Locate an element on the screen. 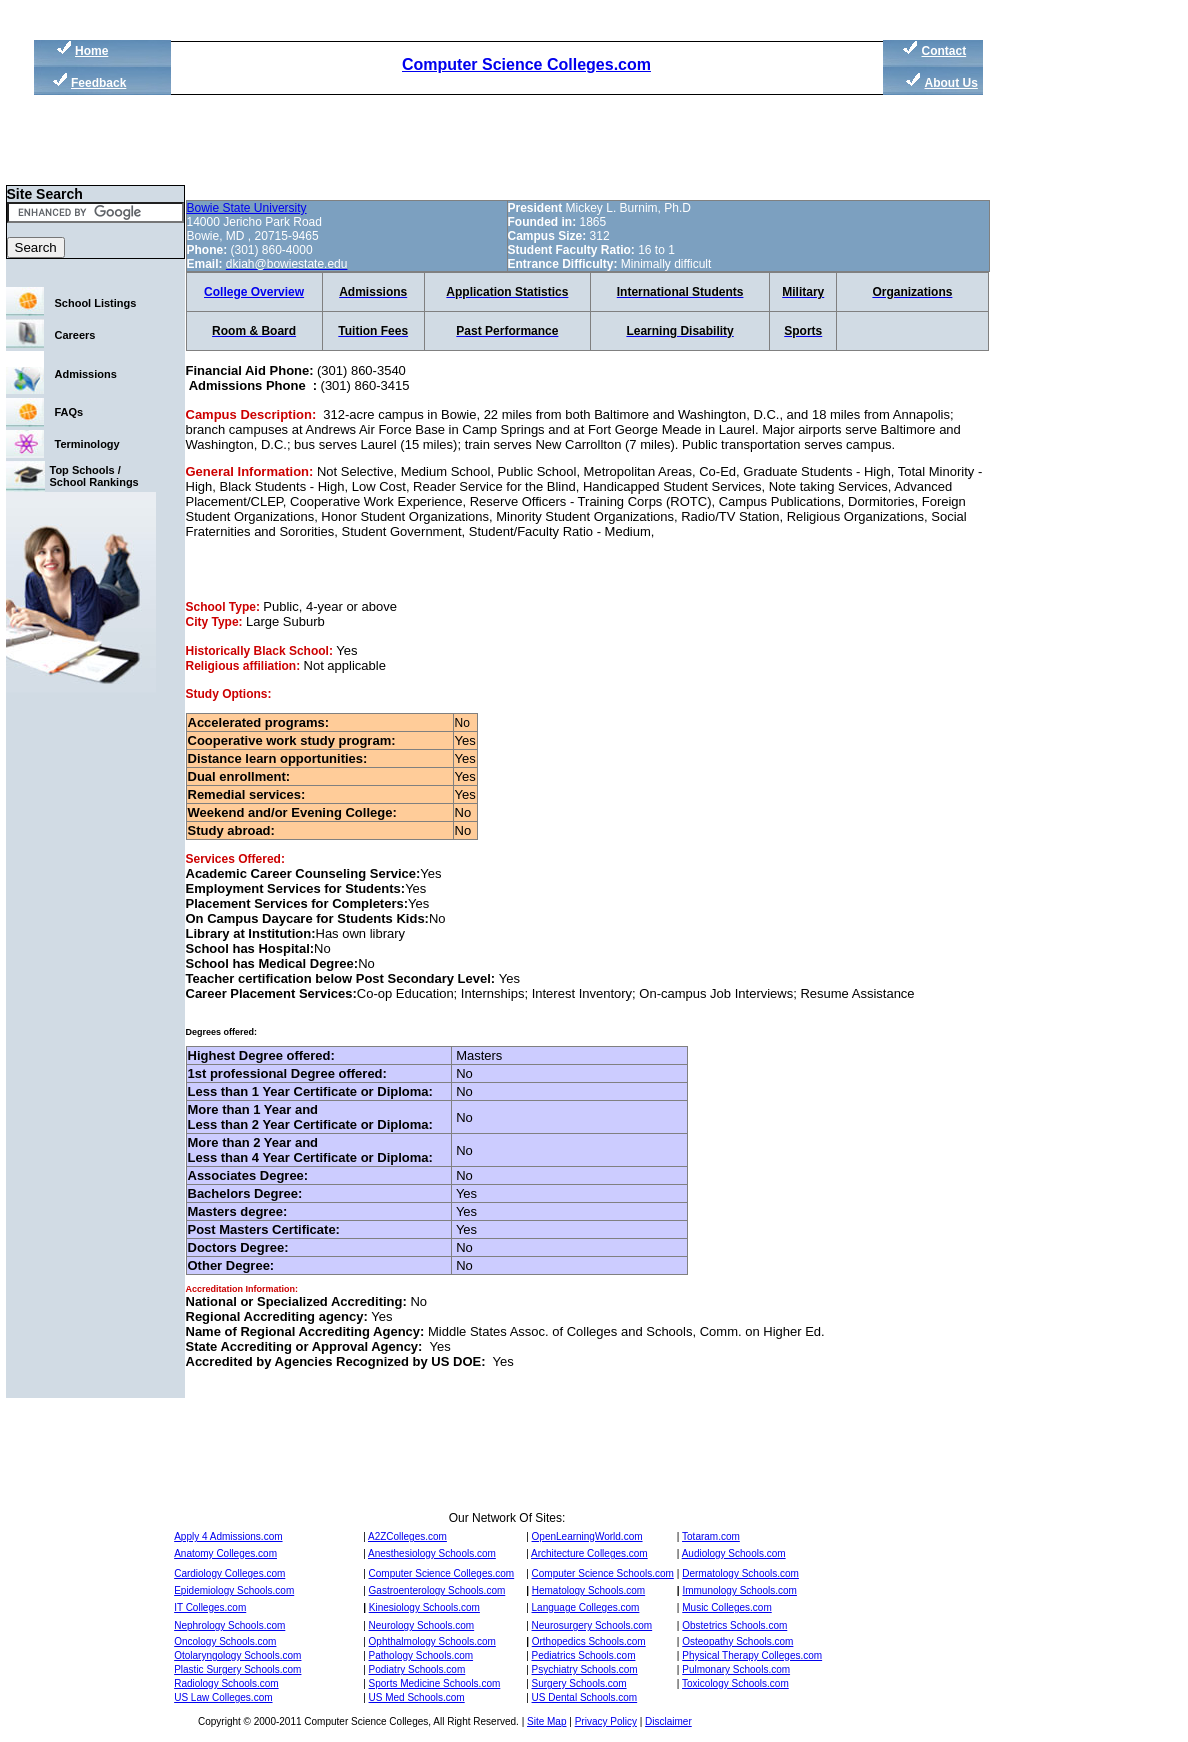 The image size is (1188, 1742). Audiology Schools.com is located at coordinates (734, 1553).